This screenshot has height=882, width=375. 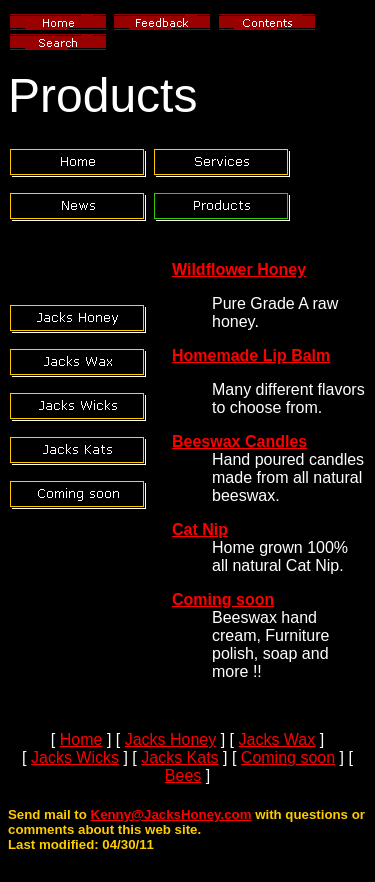 I want to click on Jacks Wax, so click(x=277, y=739).